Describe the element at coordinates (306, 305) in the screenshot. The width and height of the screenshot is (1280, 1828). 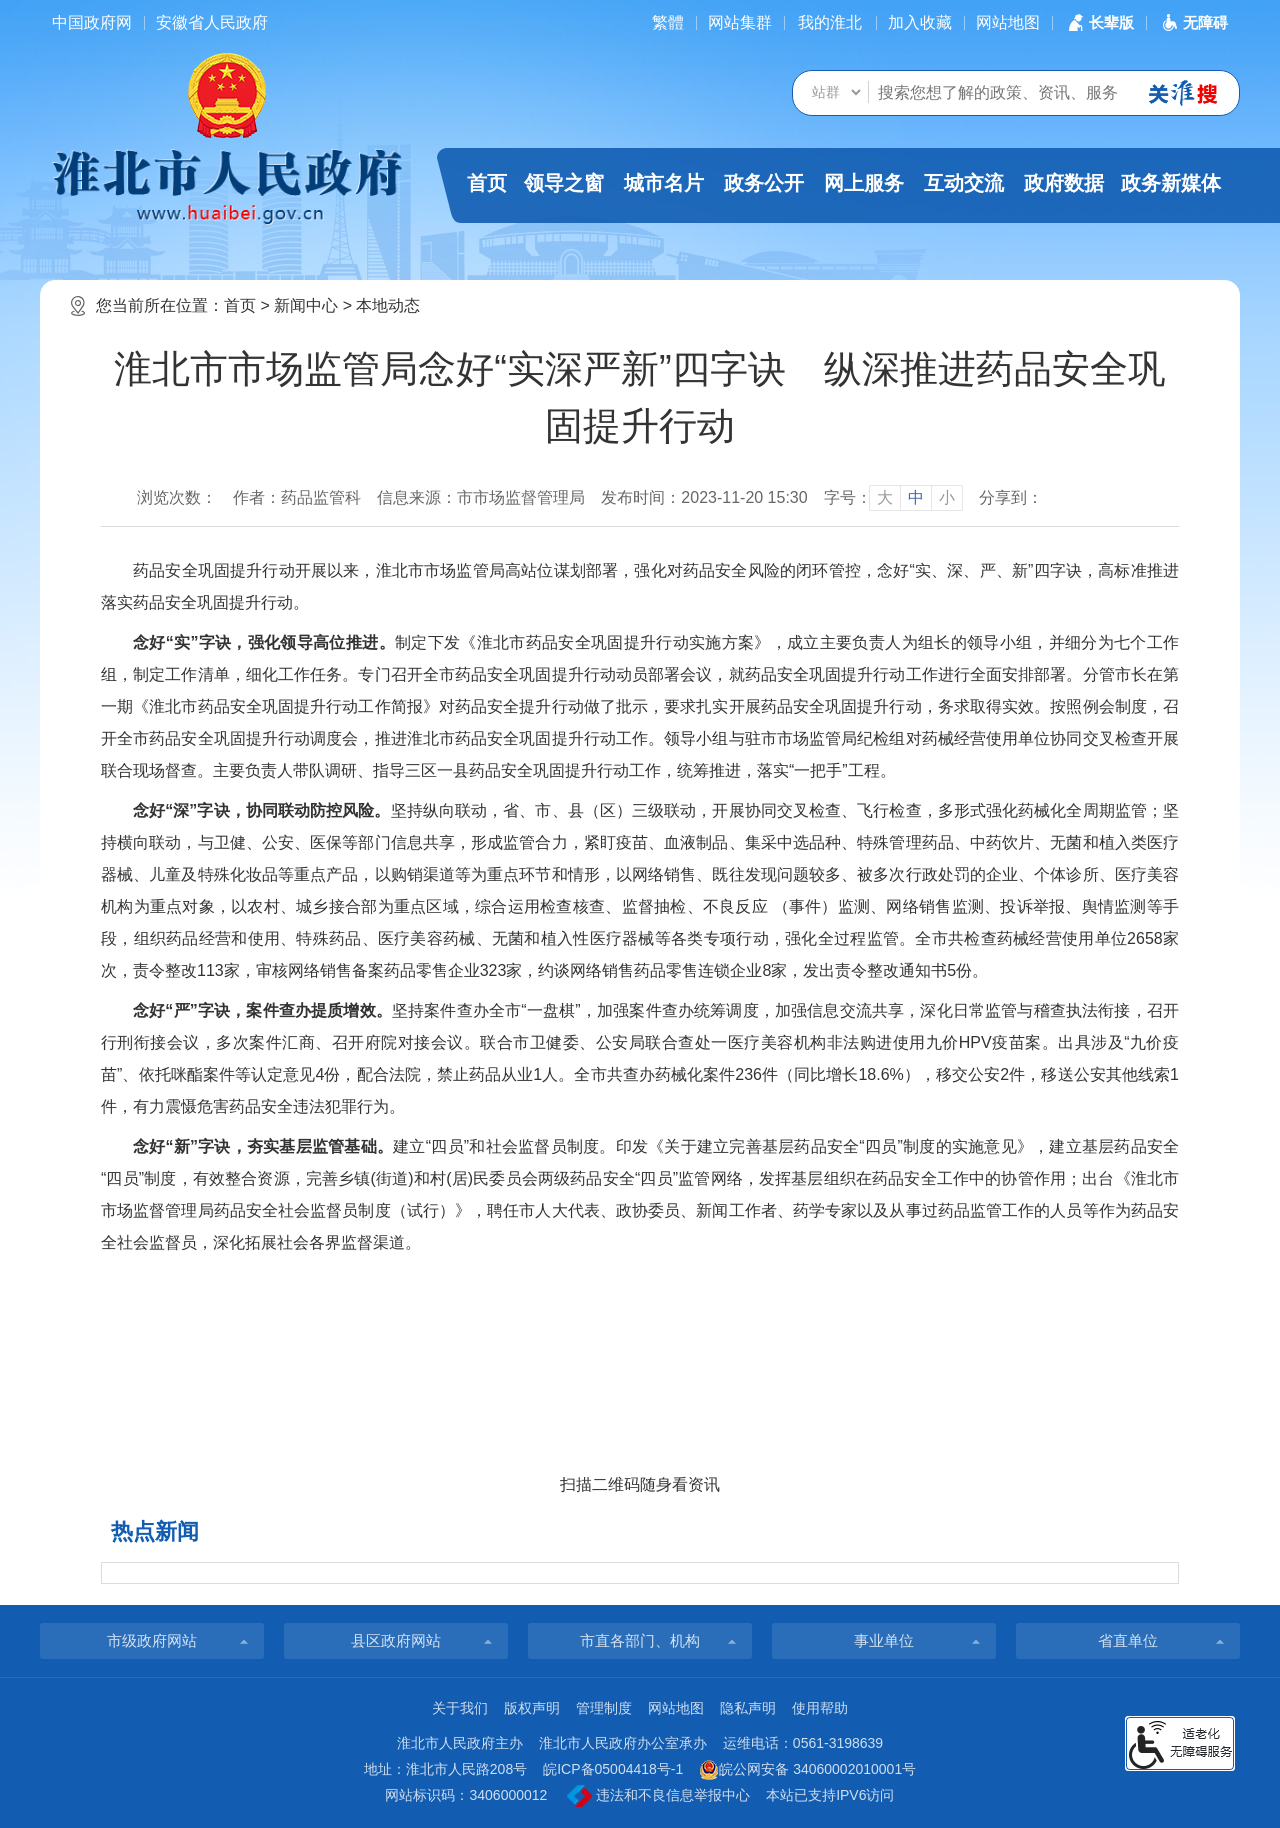
I see `新闻中心` at that location.